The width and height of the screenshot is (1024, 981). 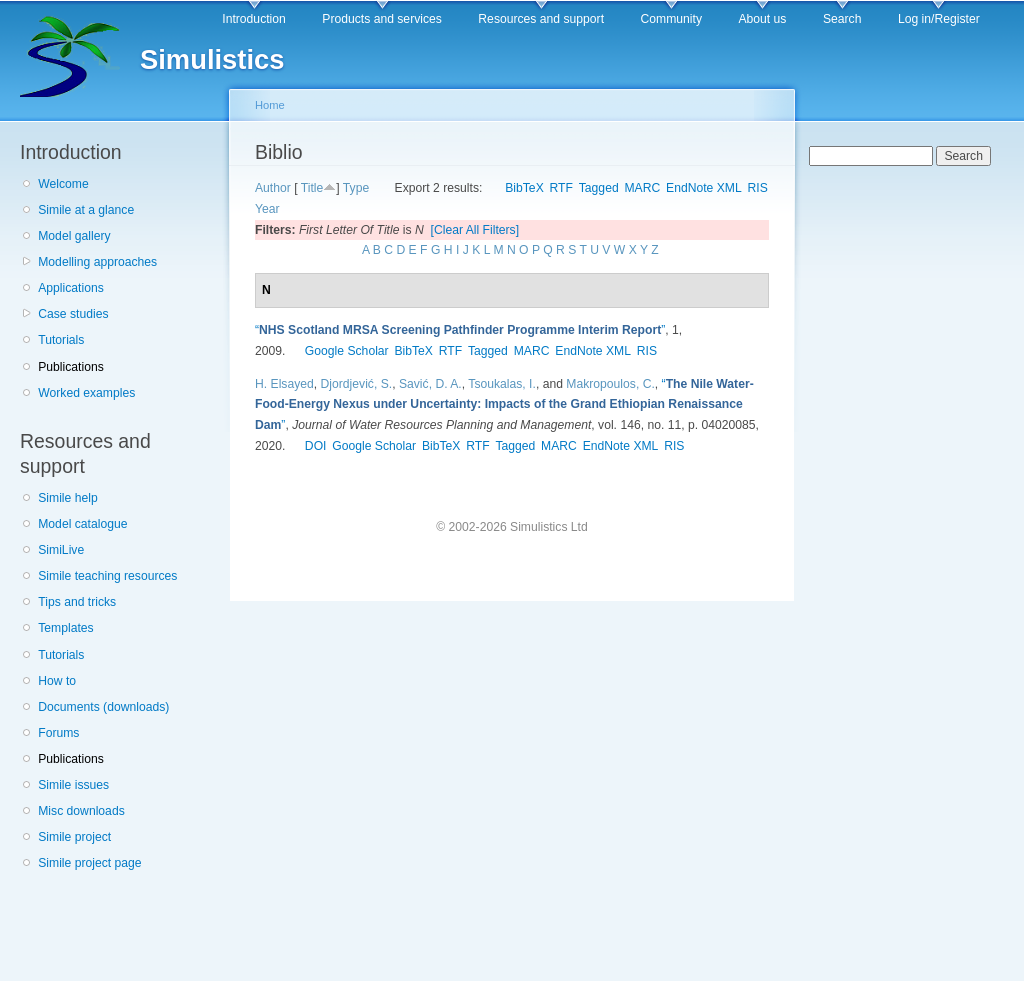 What do you see at coordinates (254, 19) in the screenshot?
I see `Introduction` at bounding box center [254, 19].